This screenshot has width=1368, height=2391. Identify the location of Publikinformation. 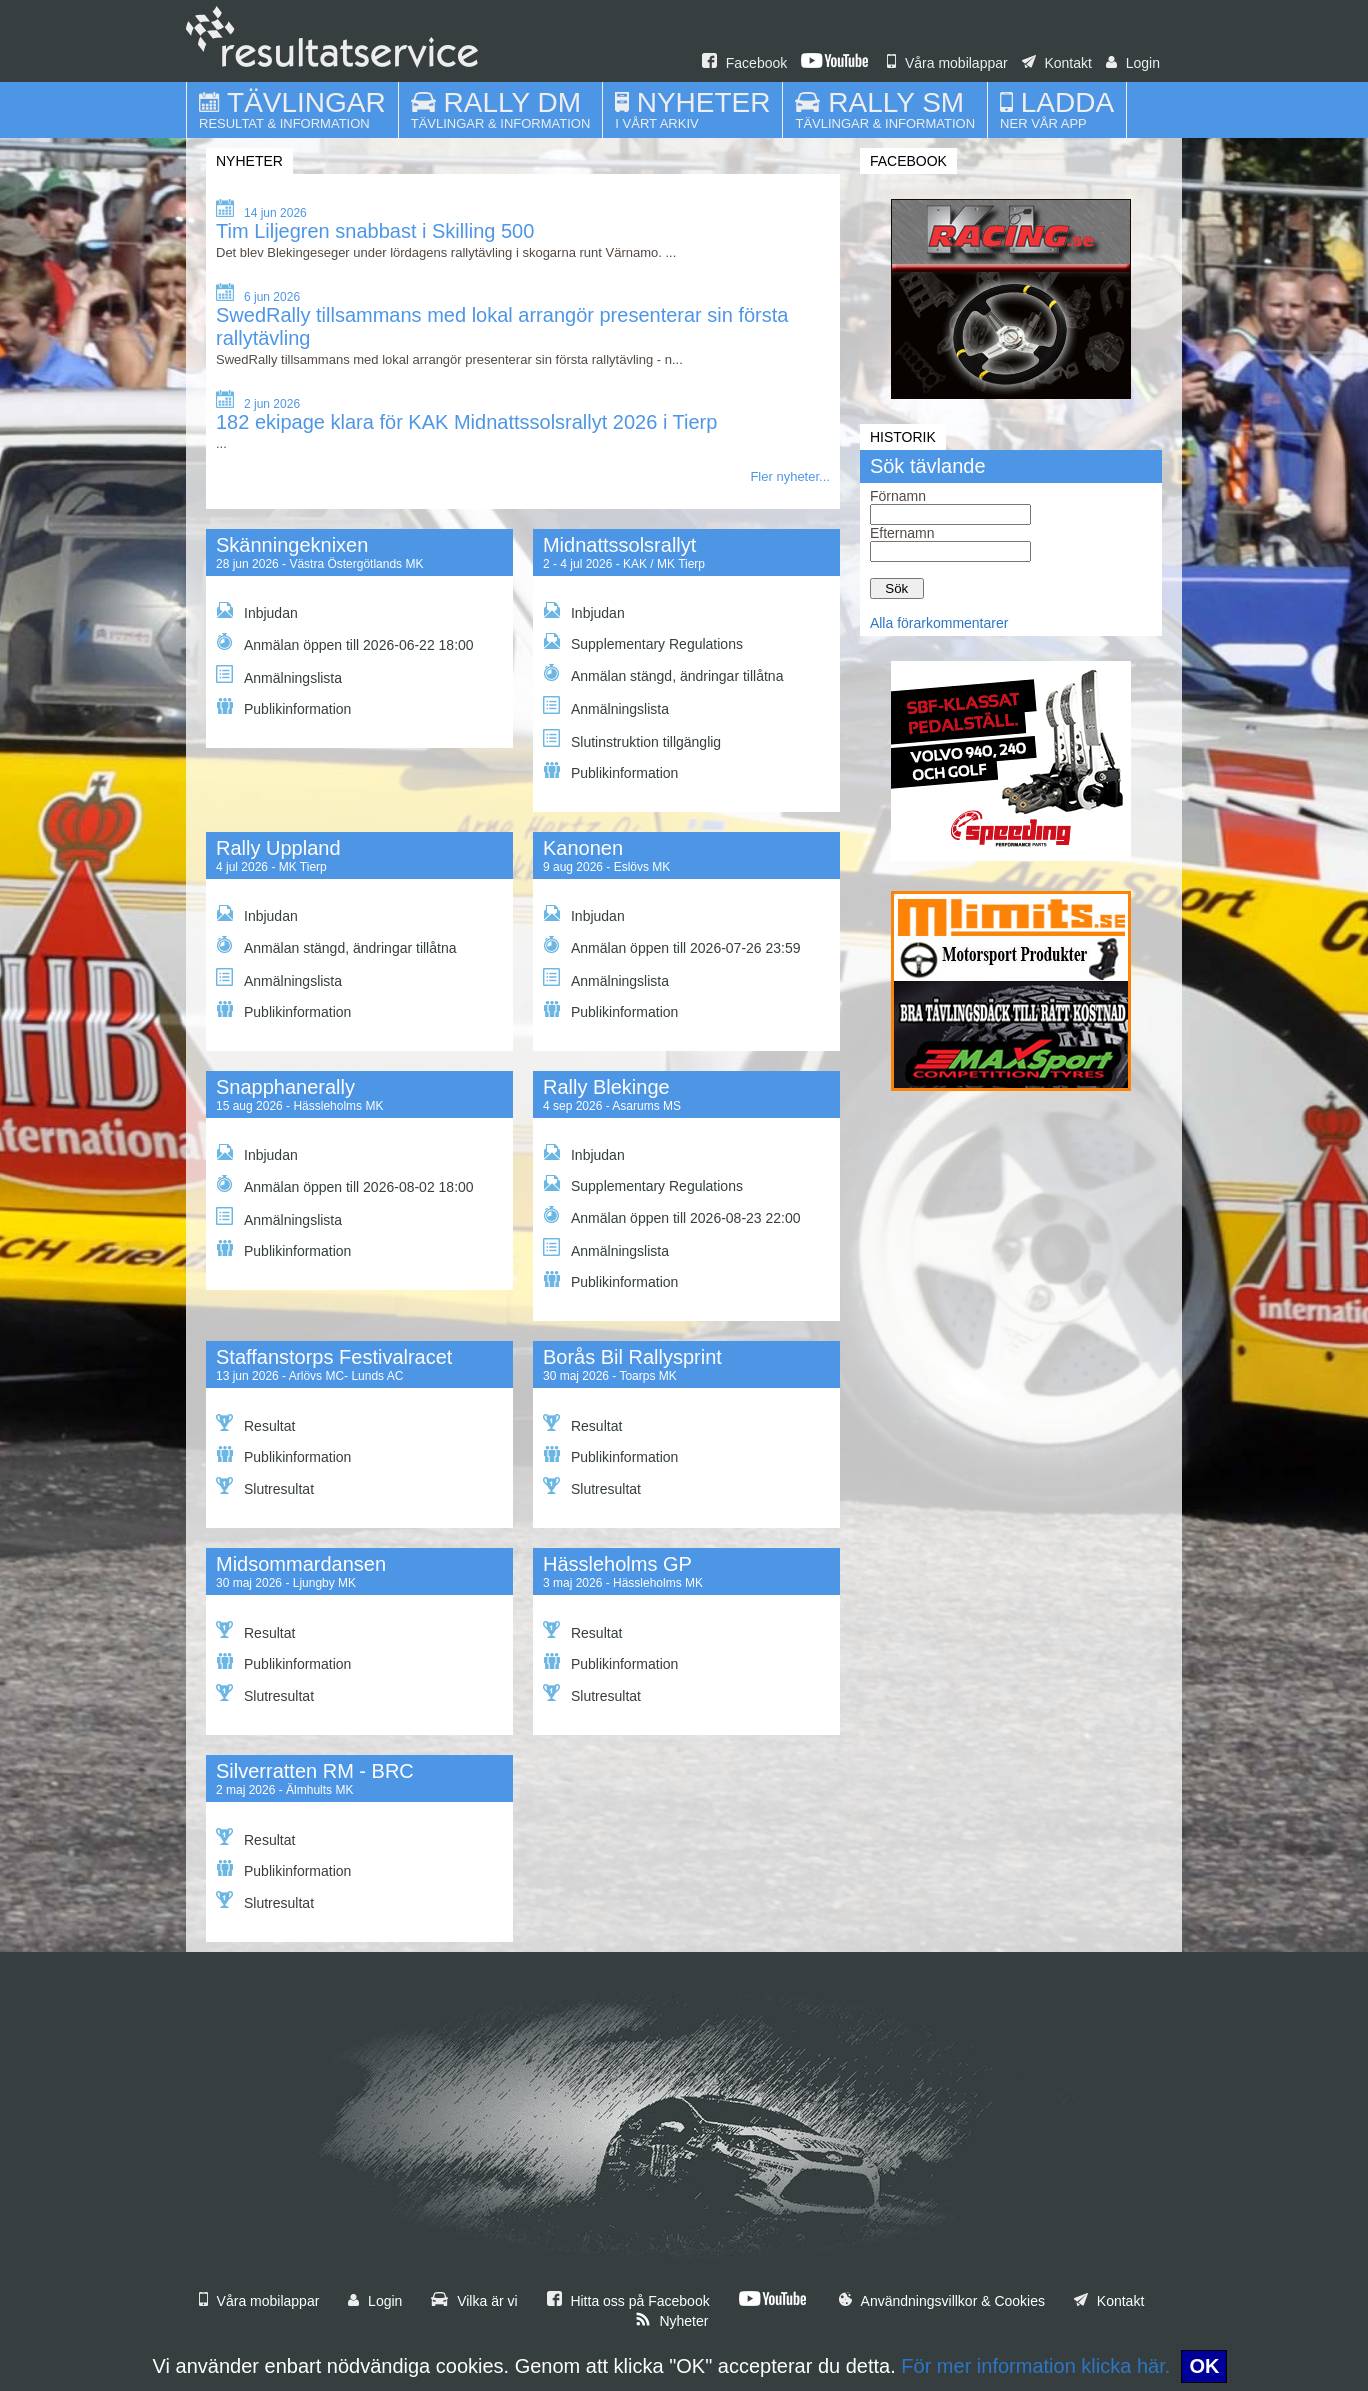
(283, 707).